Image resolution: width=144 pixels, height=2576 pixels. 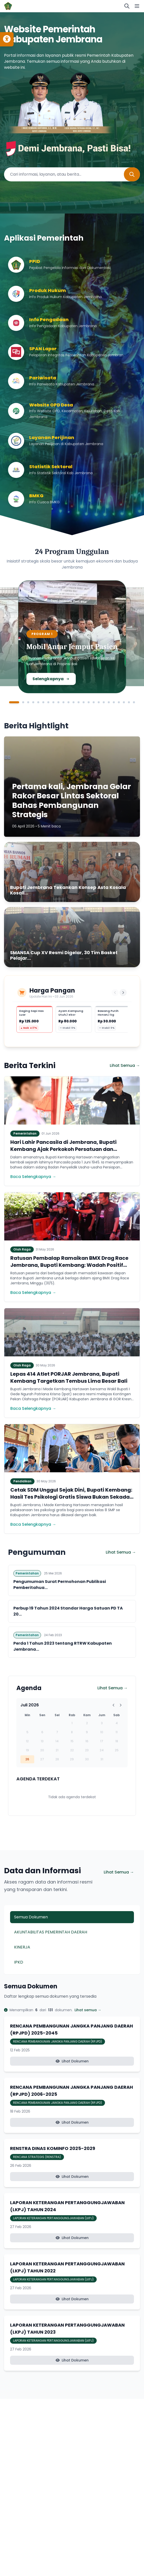 What do you see at coordinates (7, 39) in the screenshot?
I see `[Toggle accessibility options]` at bounding box center [7, 39].